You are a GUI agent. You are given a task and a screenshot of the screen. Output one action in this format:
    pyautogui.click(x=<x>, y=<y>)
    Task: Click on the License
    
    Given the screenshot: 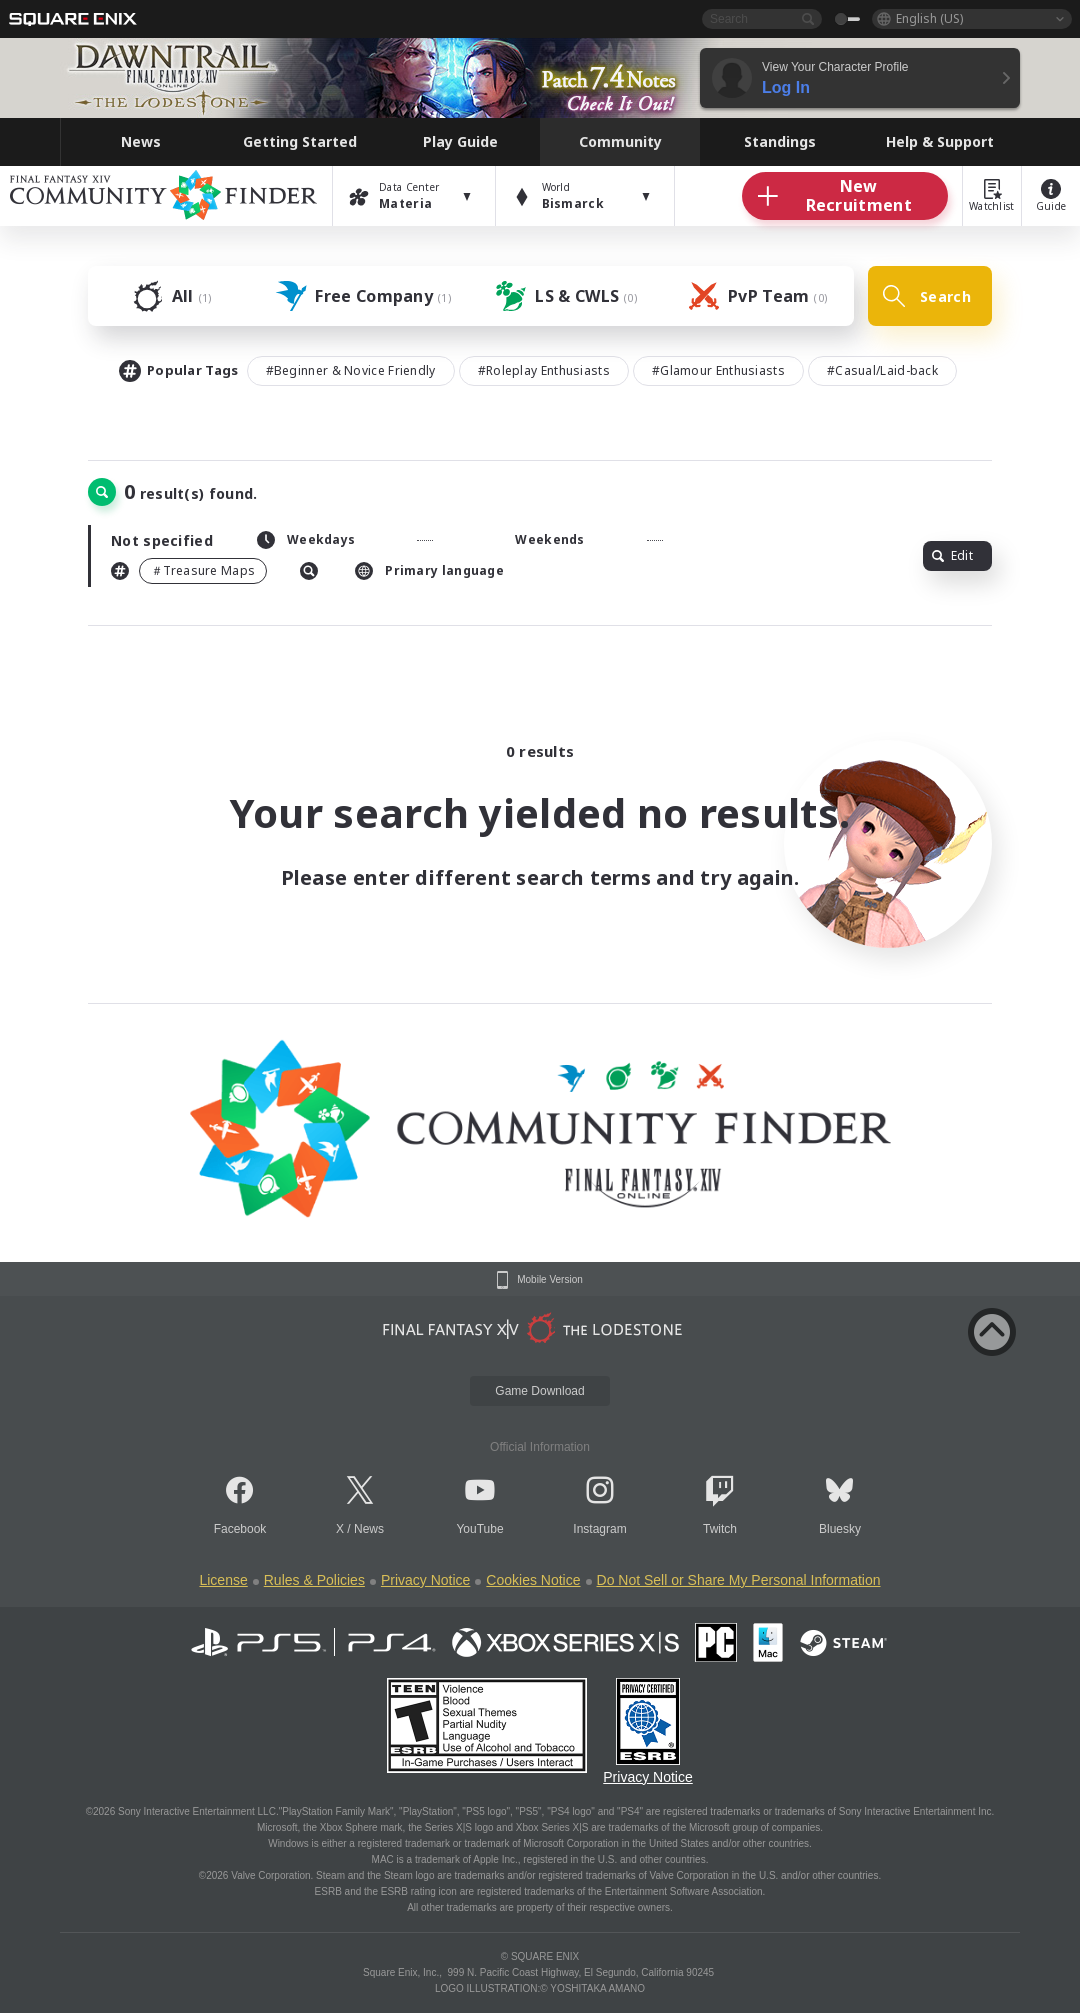 What is the action you would take?
    pyautogui.click(x=223, y=1580)
    